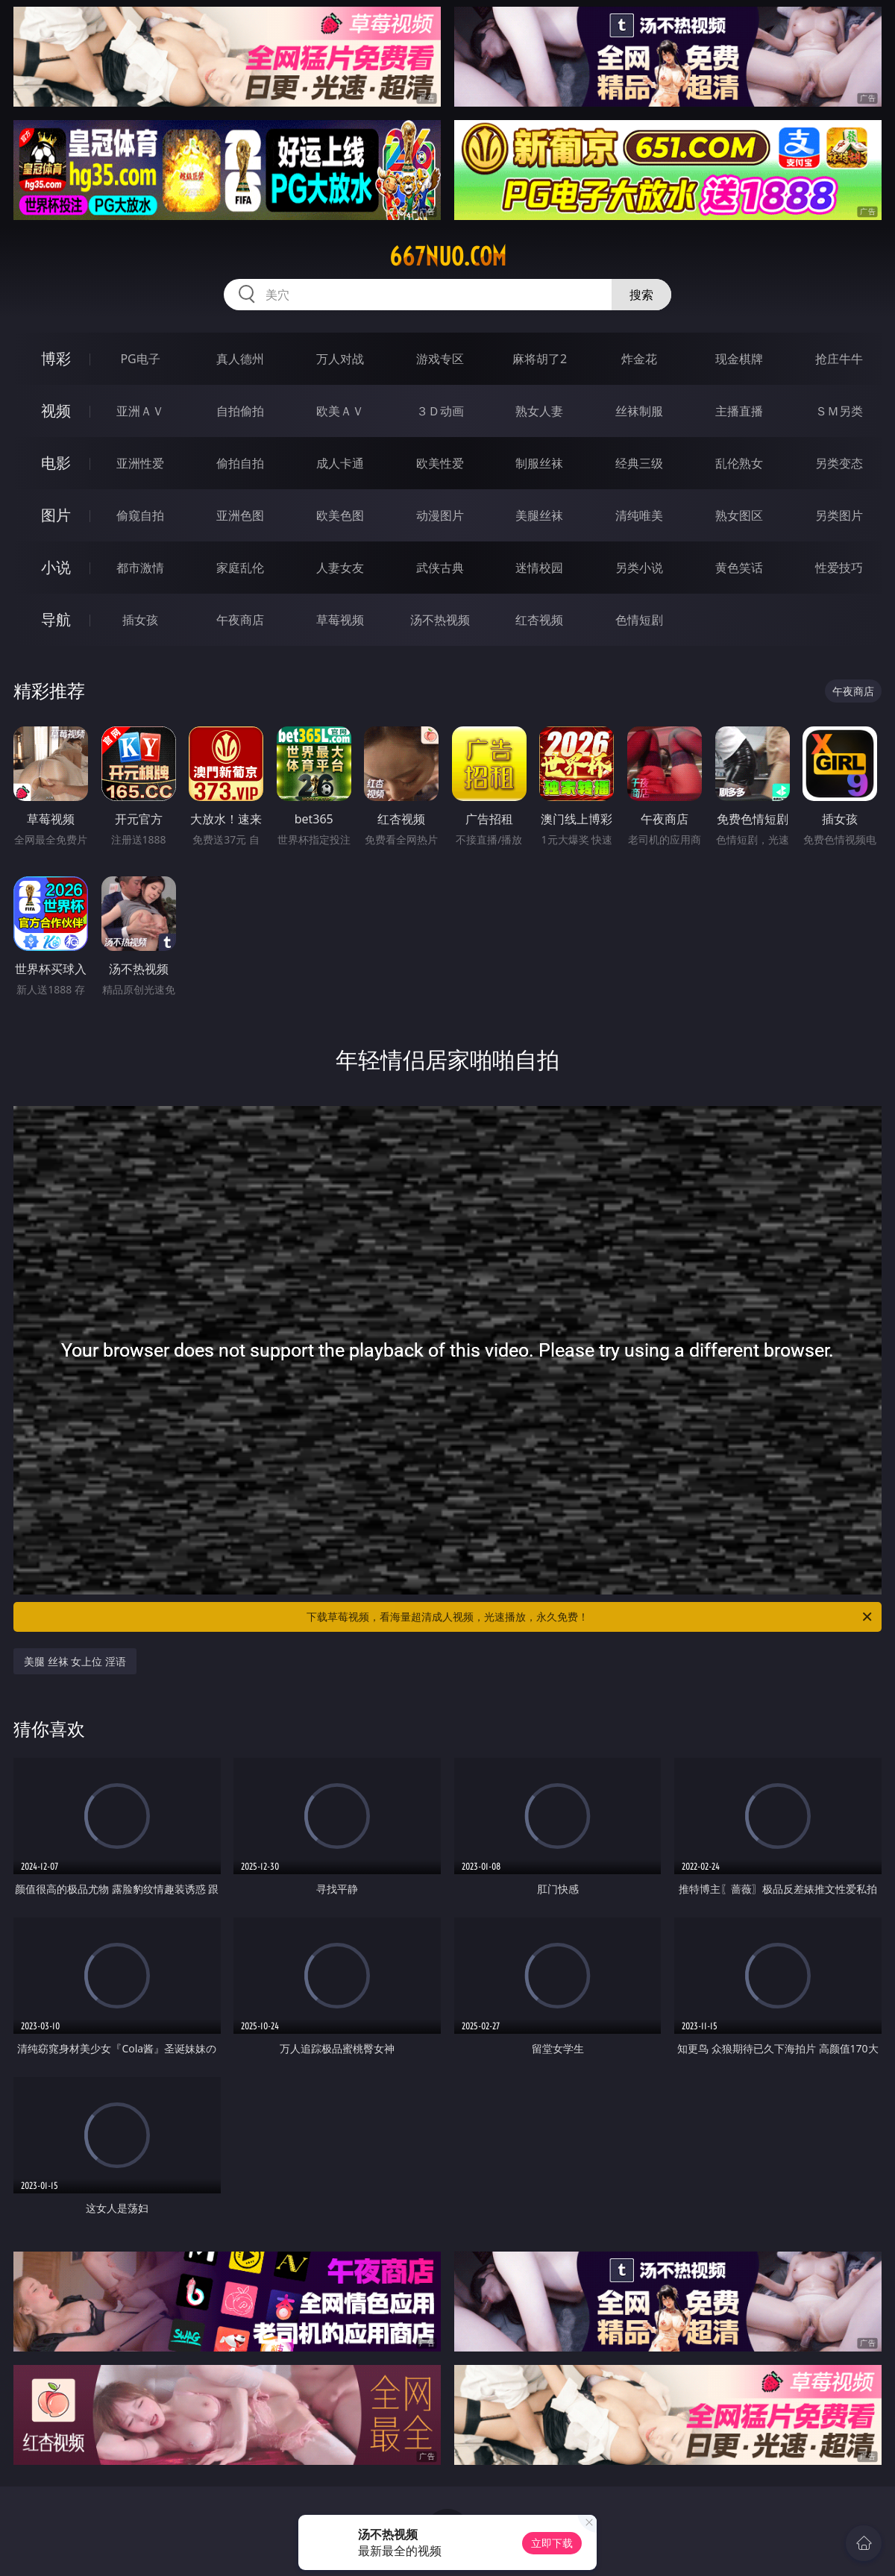  I want to click on 导航, so click(56, 619).